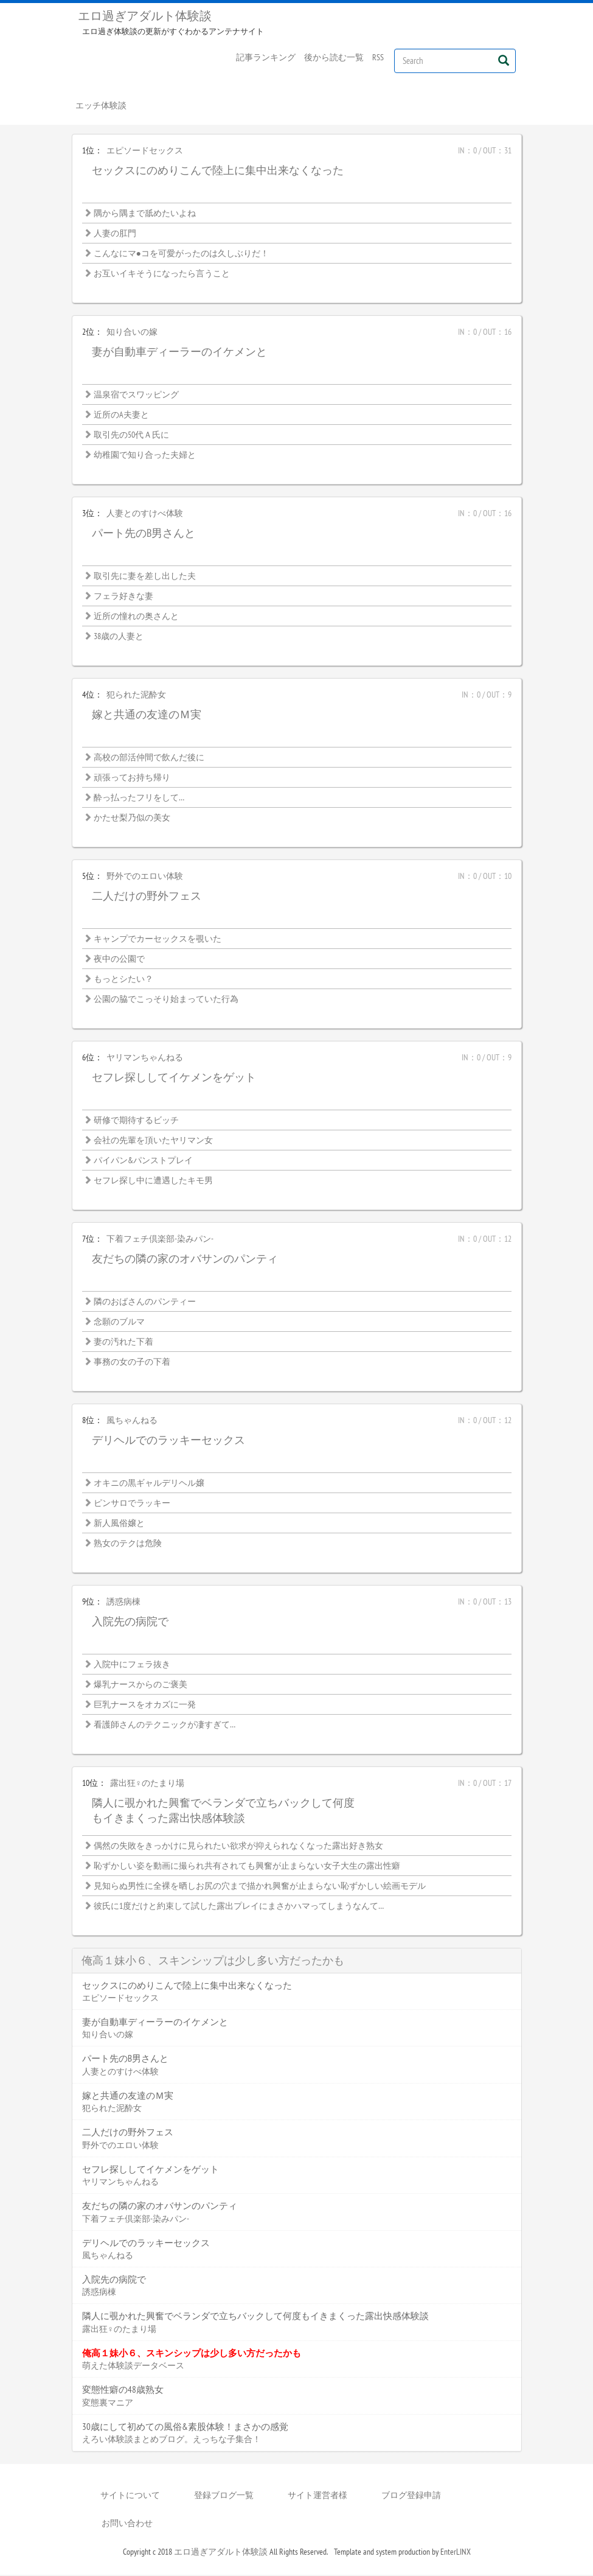 Image resolution: width=593 pixels, height=2576 pixels. Describe the element at coordinates (145, 455) in the screenshot. I see `幼稚園で知り合った夫婦と` at that location.